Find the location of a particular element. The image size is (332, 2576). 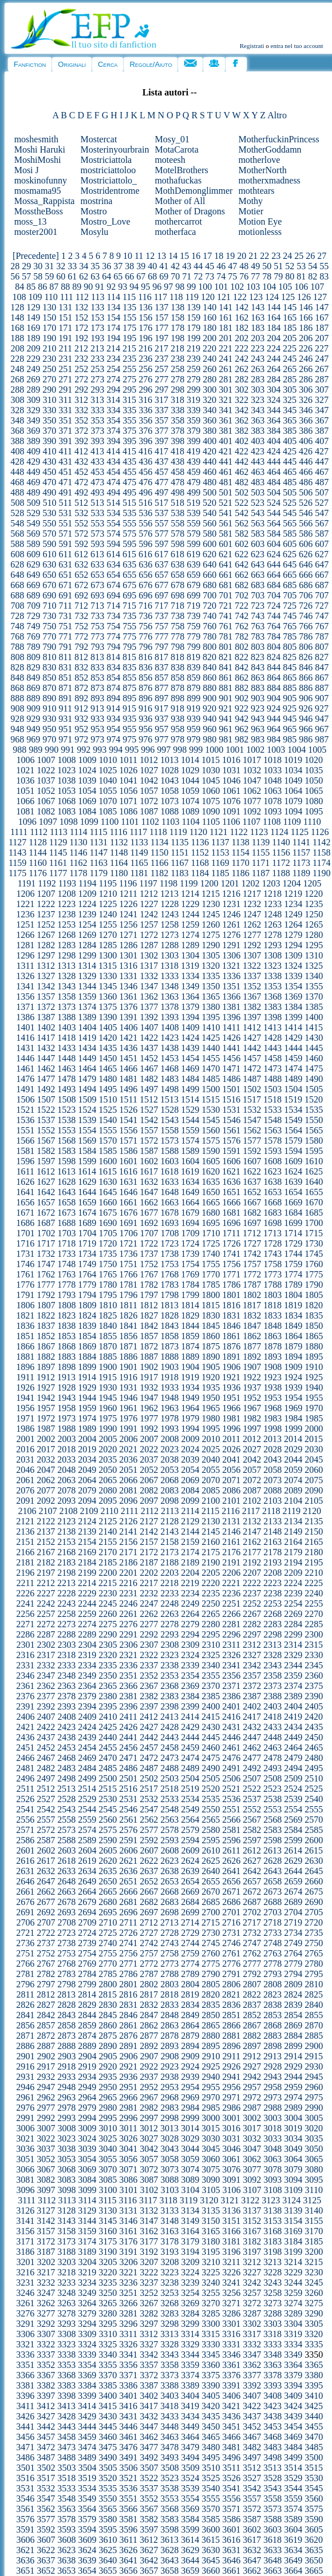

3659 is located at coordinates (190, 2570).